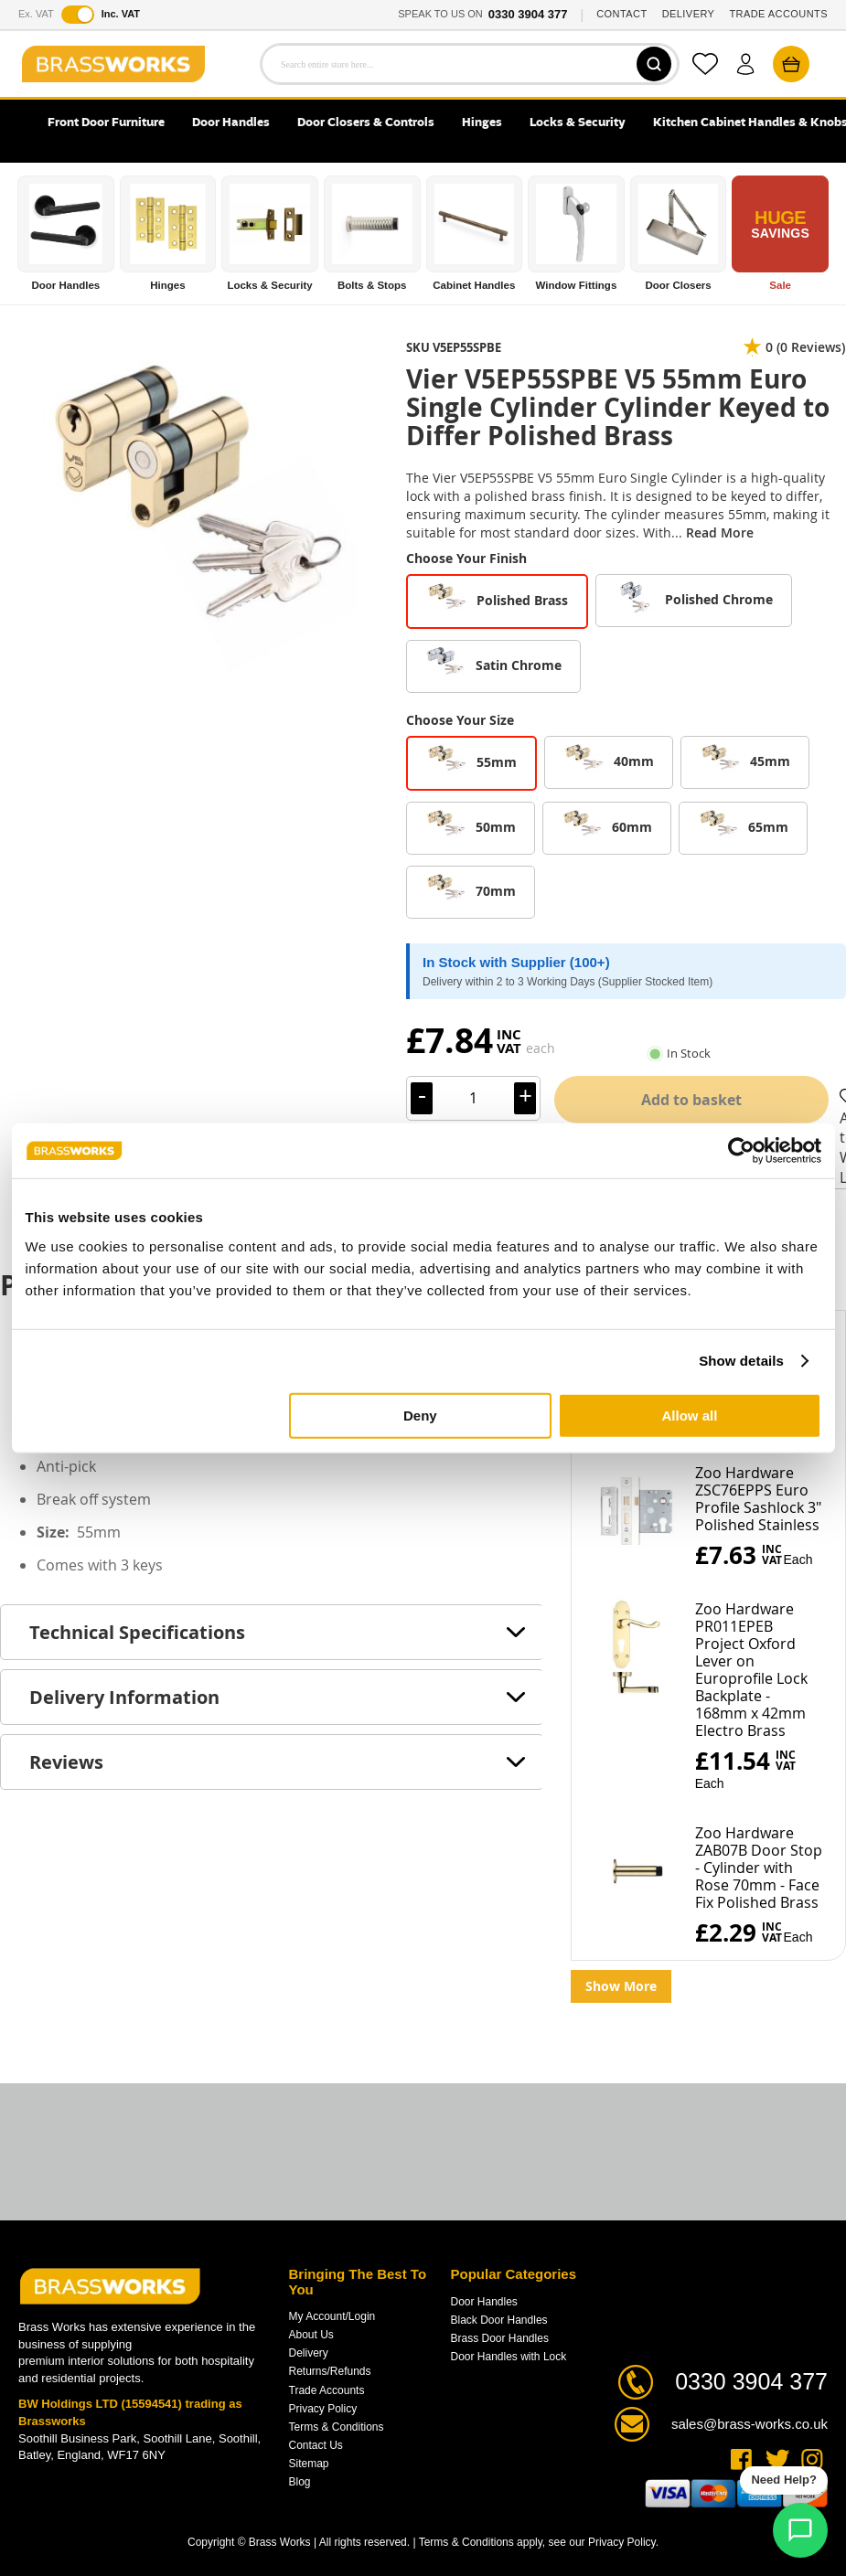 The height and width of the screenshot is (2576, 846). I want to click on Privacy Policy, so click(323, 2408).